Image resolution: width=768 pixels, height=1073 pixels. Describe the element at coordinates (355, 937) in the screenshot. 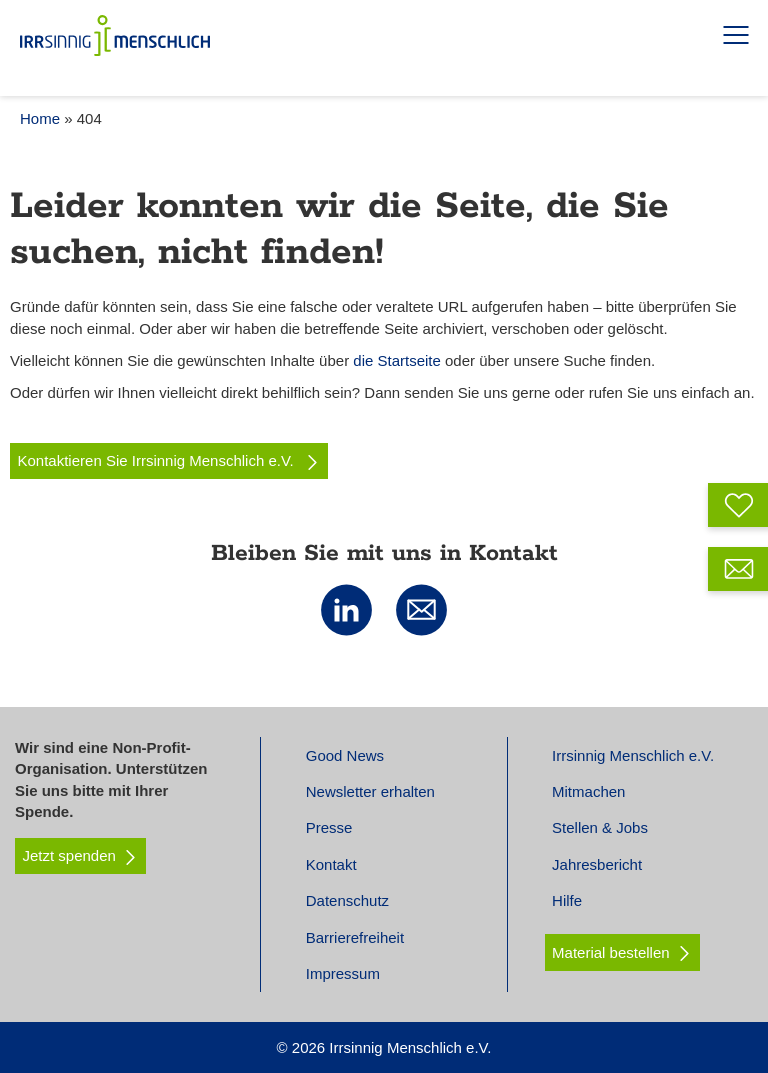

I see `Barrierefreiheit` at that location.